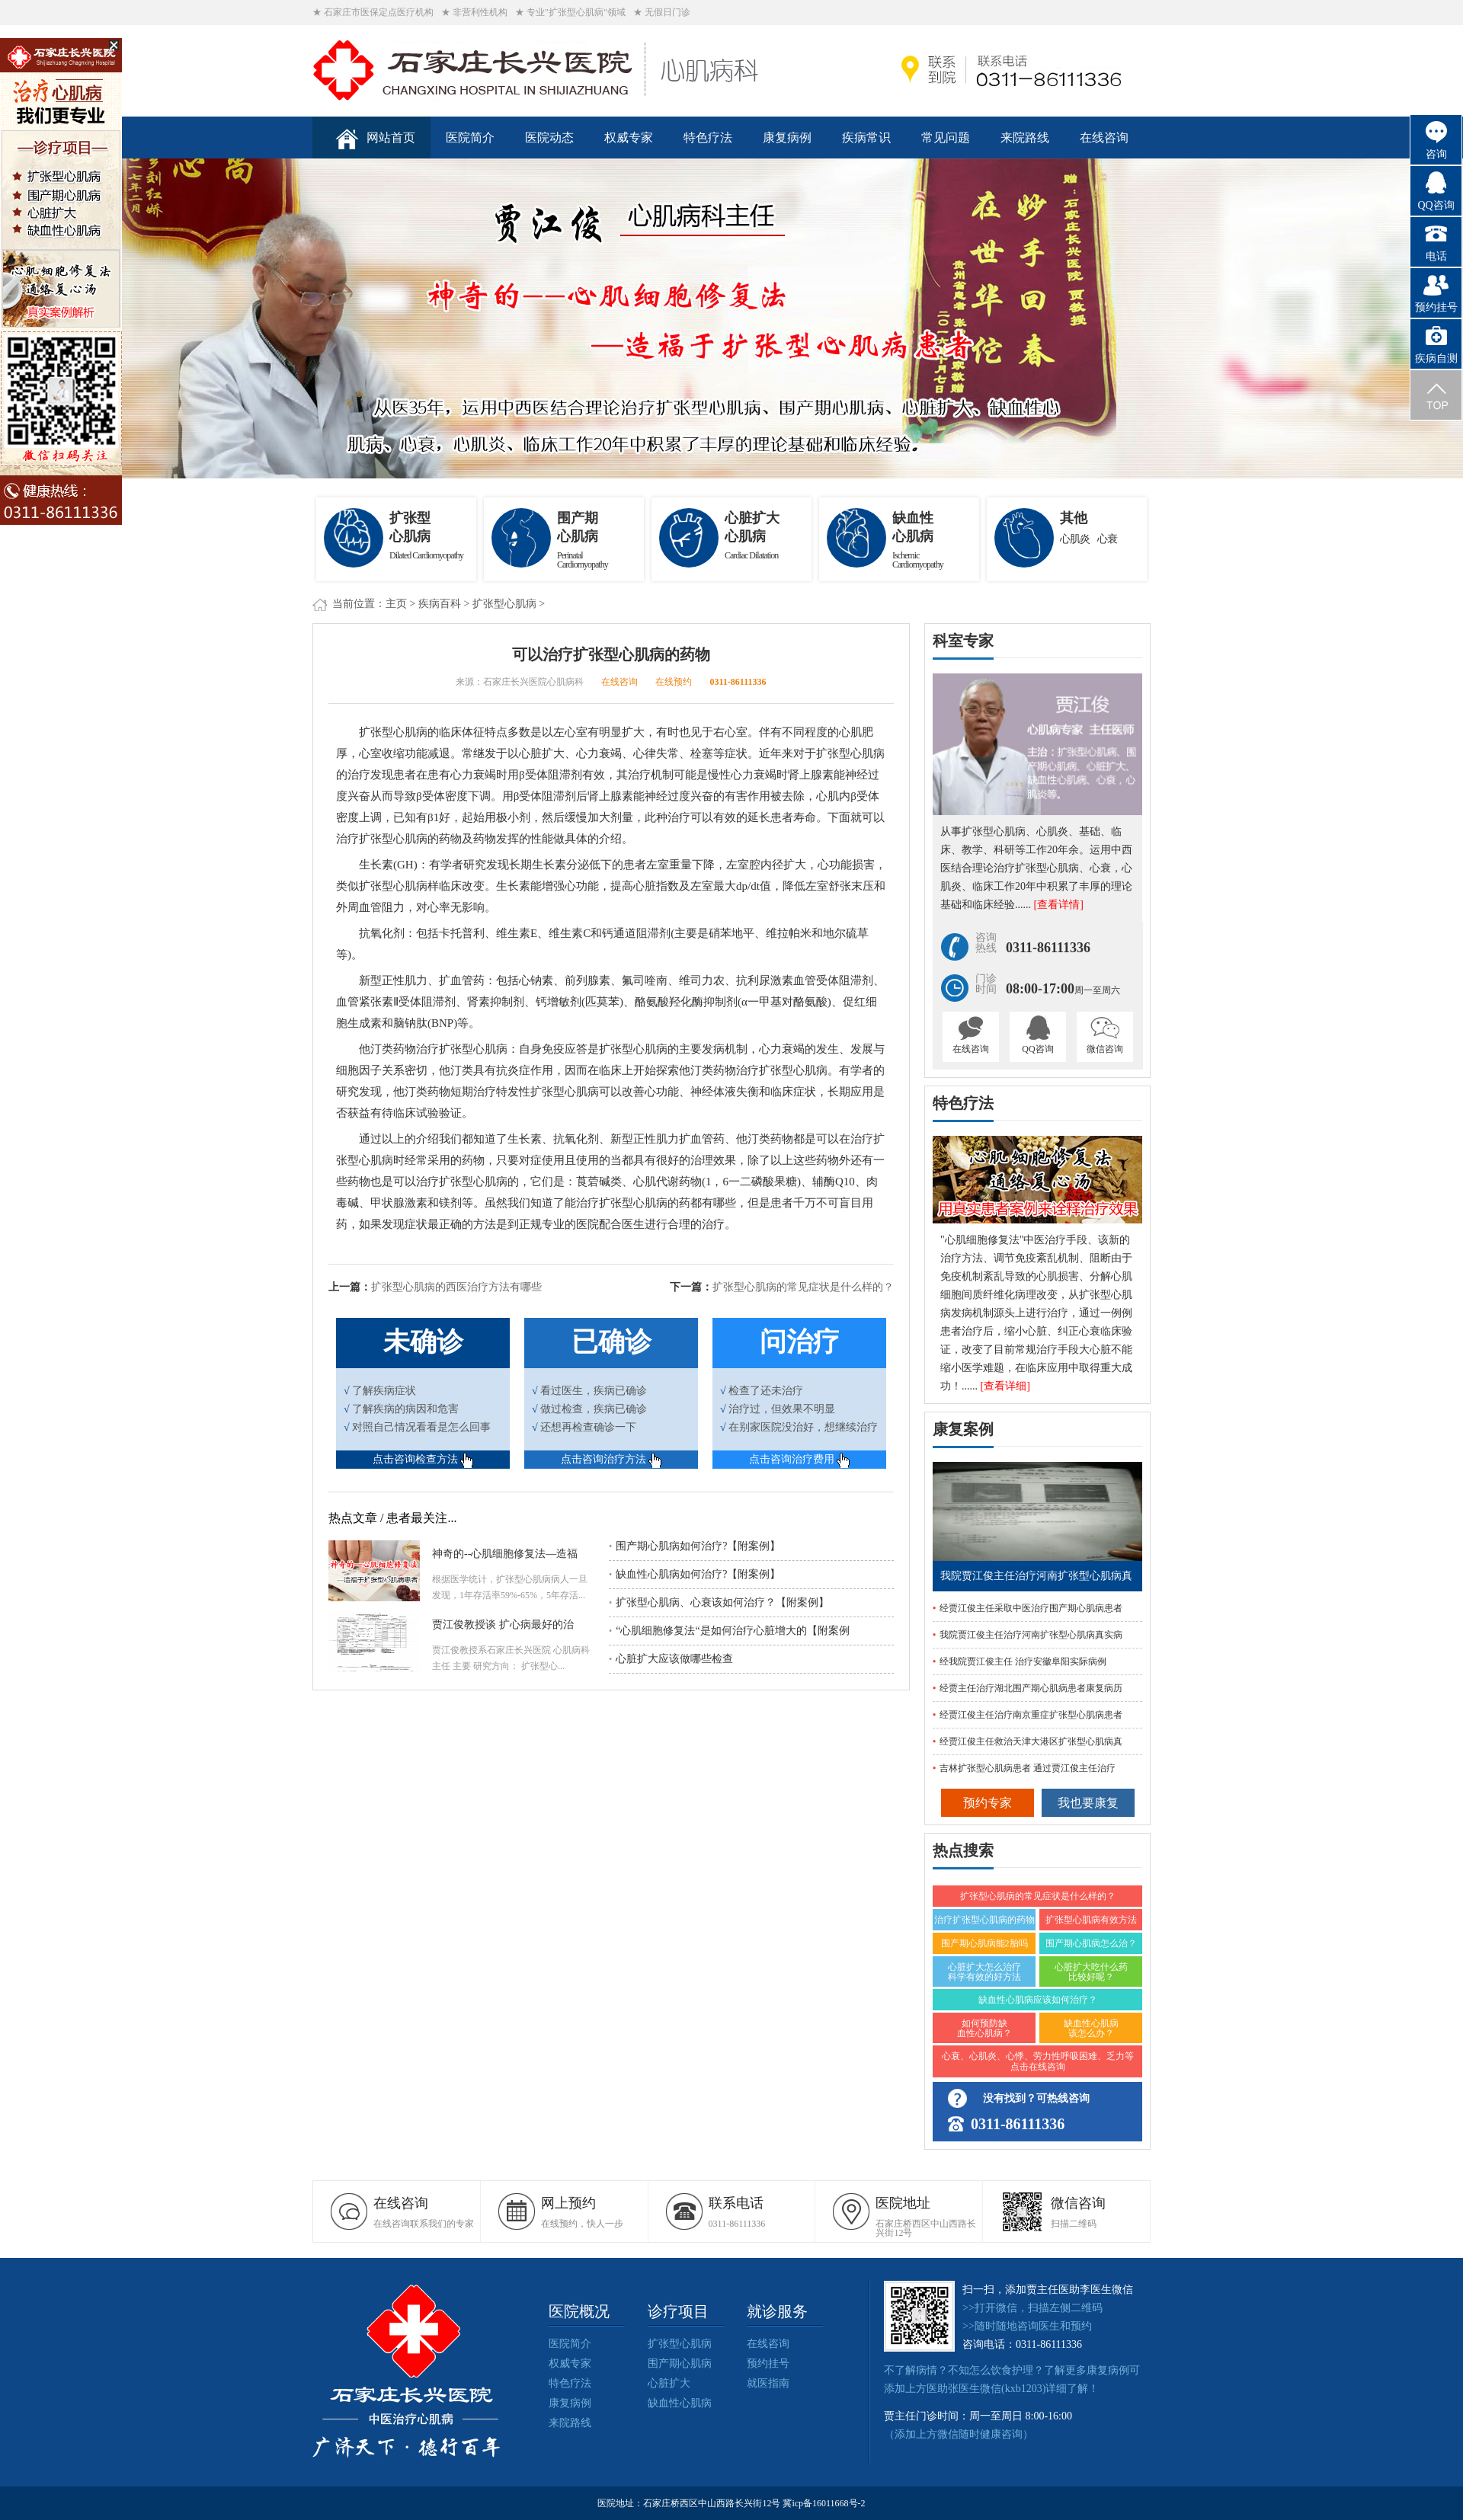 This screenshot has width=1463, height=2520. What do you see at coordinates (984, 1919) in the screenshot?
I see `治疗扩张型心肌病的药物` at bounding box center [984, 1919].